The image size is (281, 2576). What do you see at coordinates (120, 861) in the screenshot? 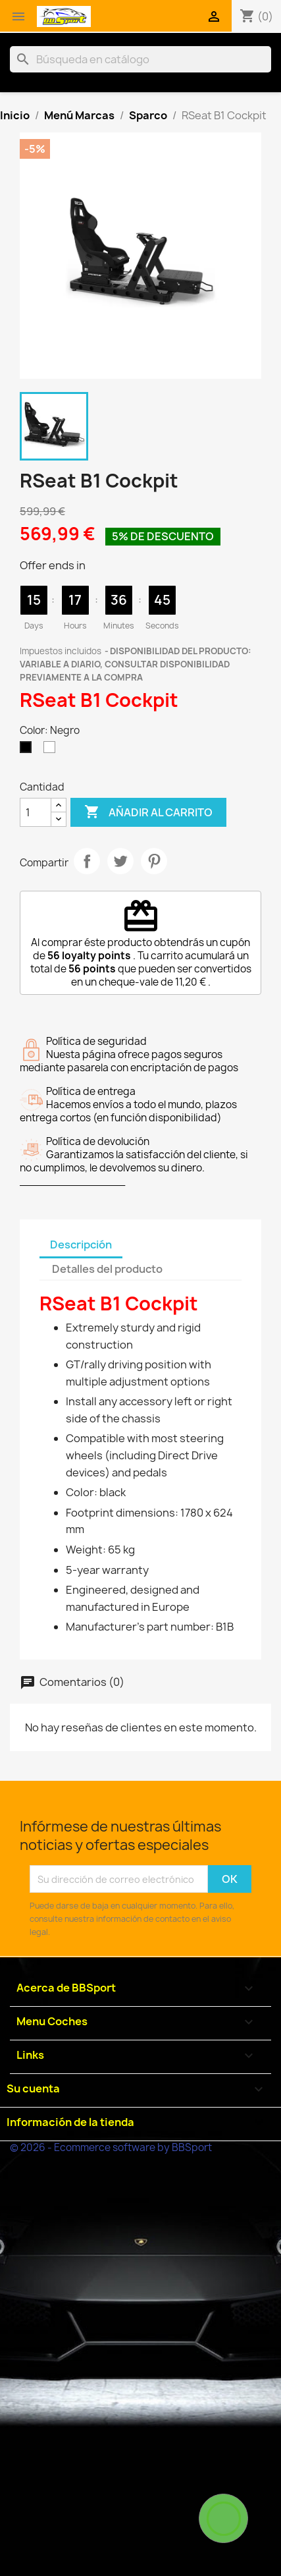
I see `Tuitear` at bounding box center [120, 861].